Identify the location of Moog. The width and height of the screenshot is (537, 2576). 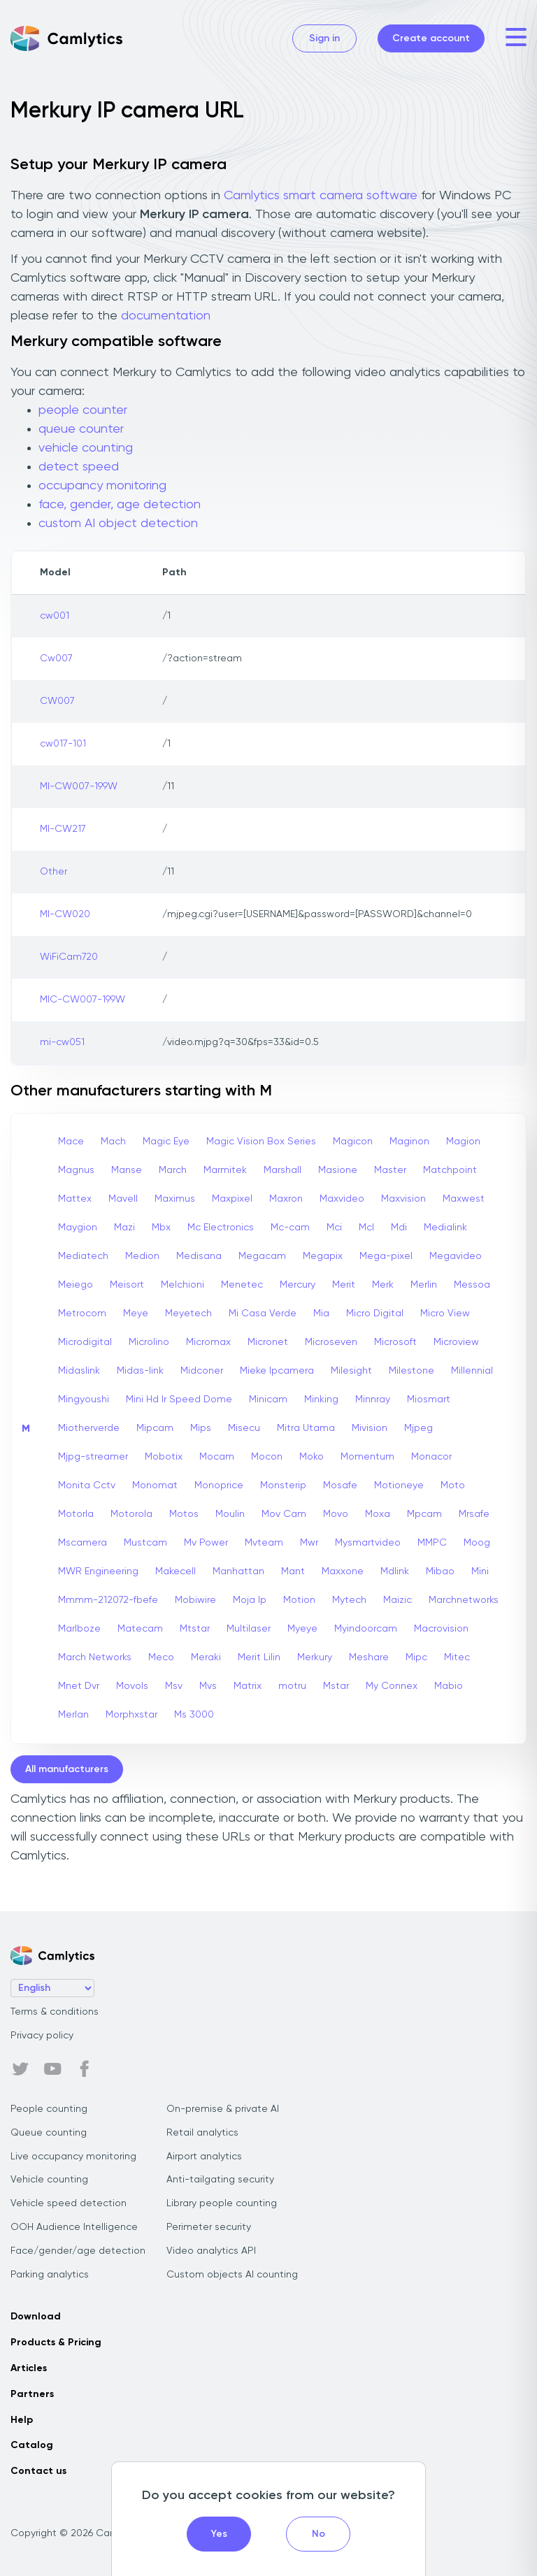
(477, 1543).